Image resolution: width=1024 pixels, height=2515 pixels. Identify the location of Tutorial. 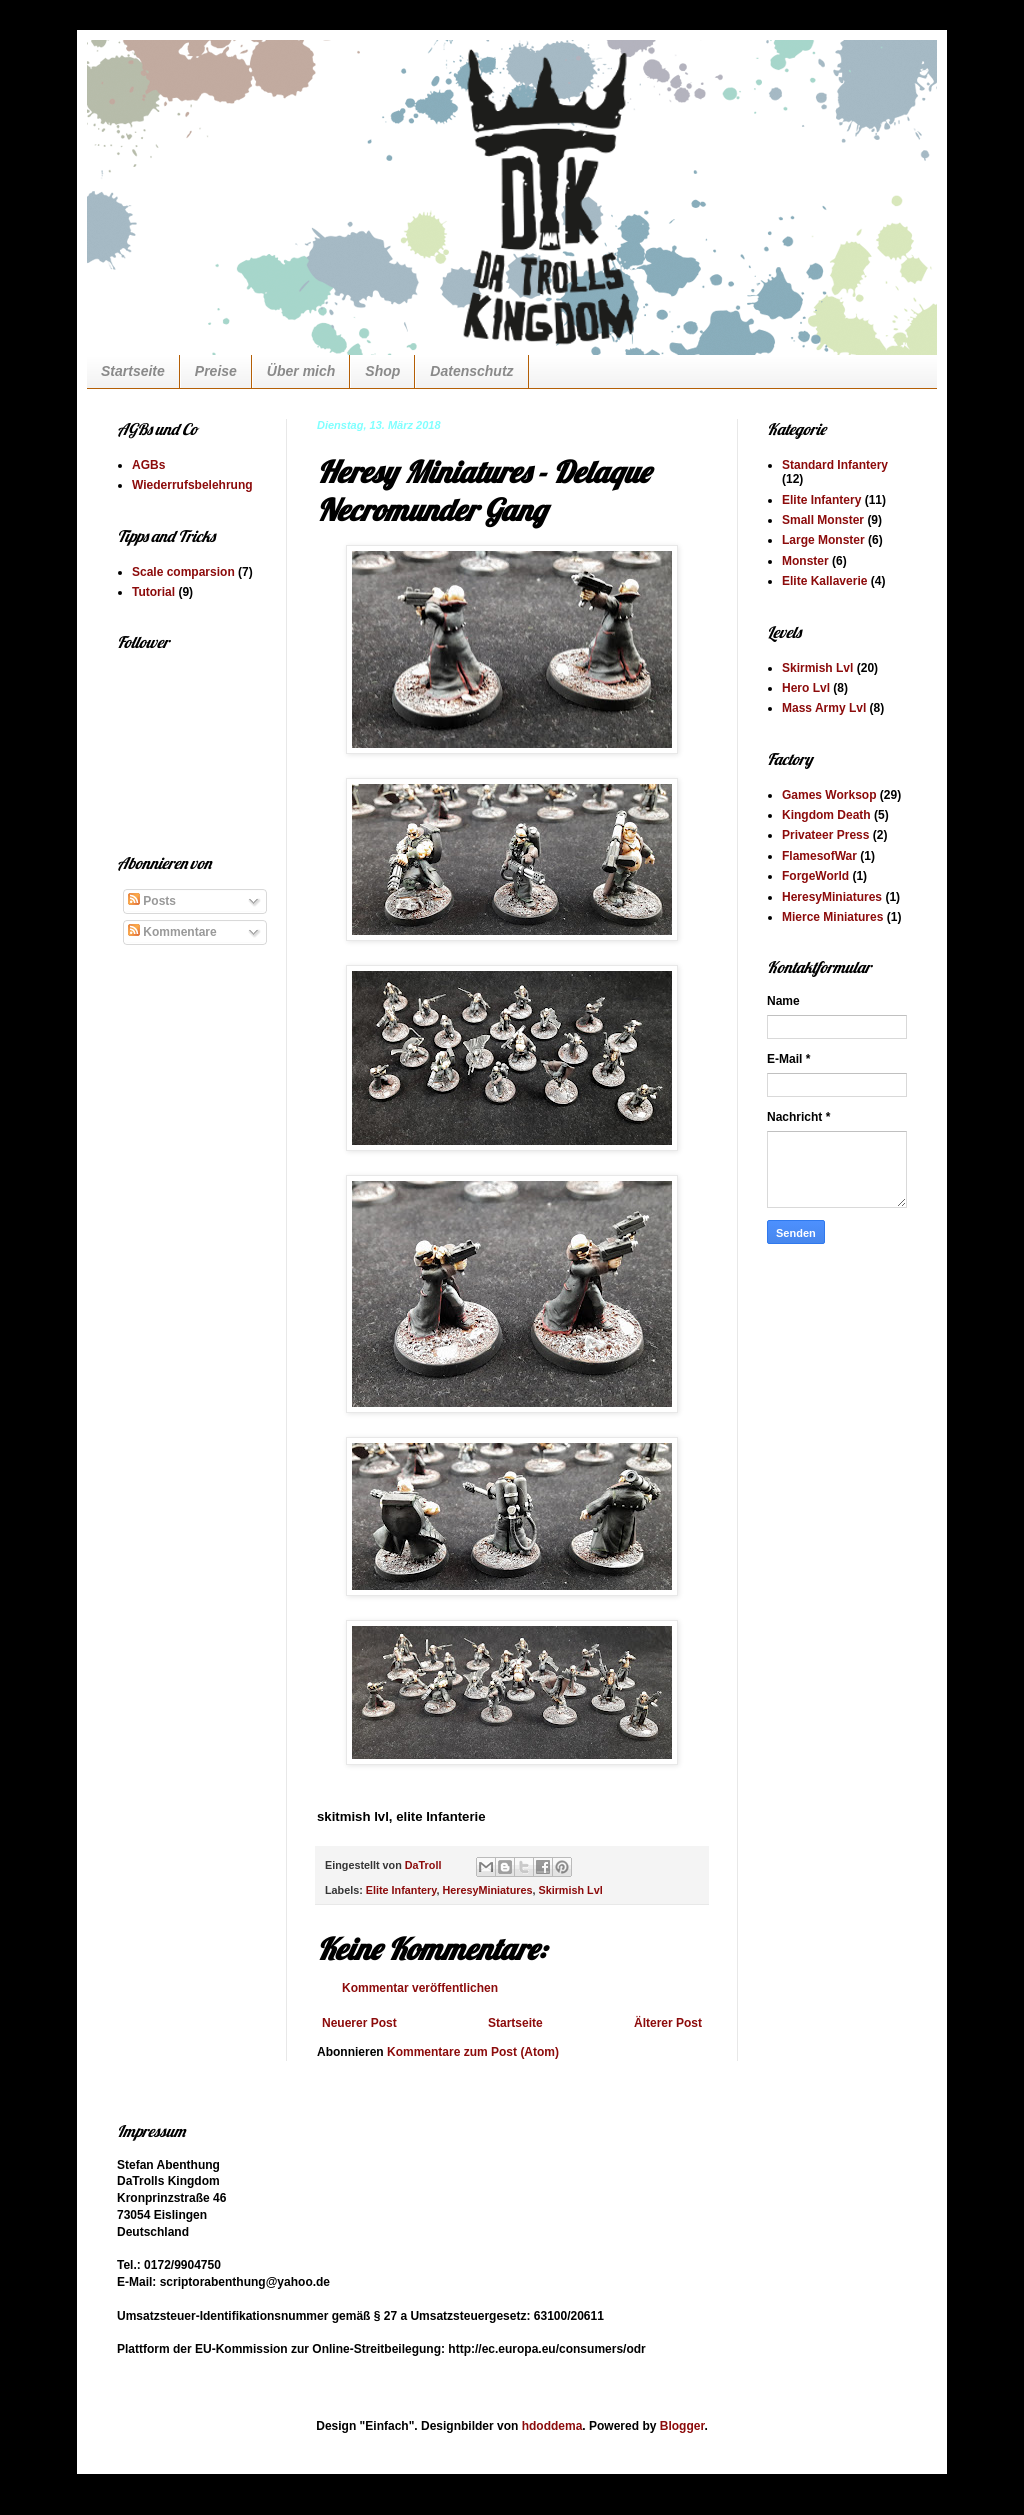
(153, 592).